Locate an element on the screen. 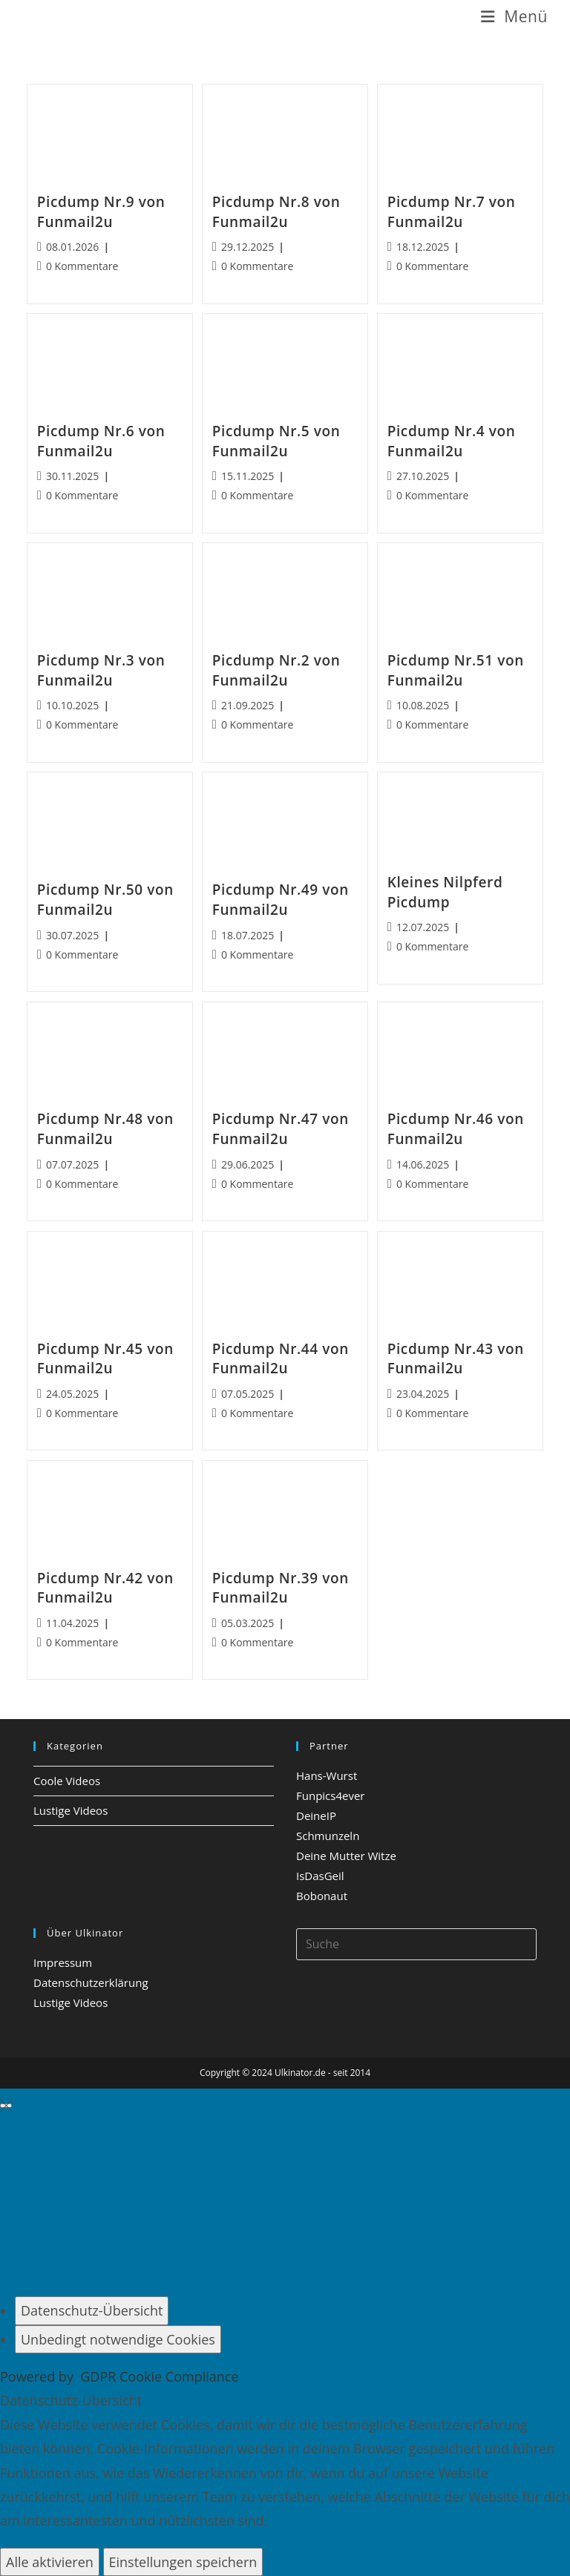  [Datenschutz-Übersicht] is located at coordinates (91, 2310).